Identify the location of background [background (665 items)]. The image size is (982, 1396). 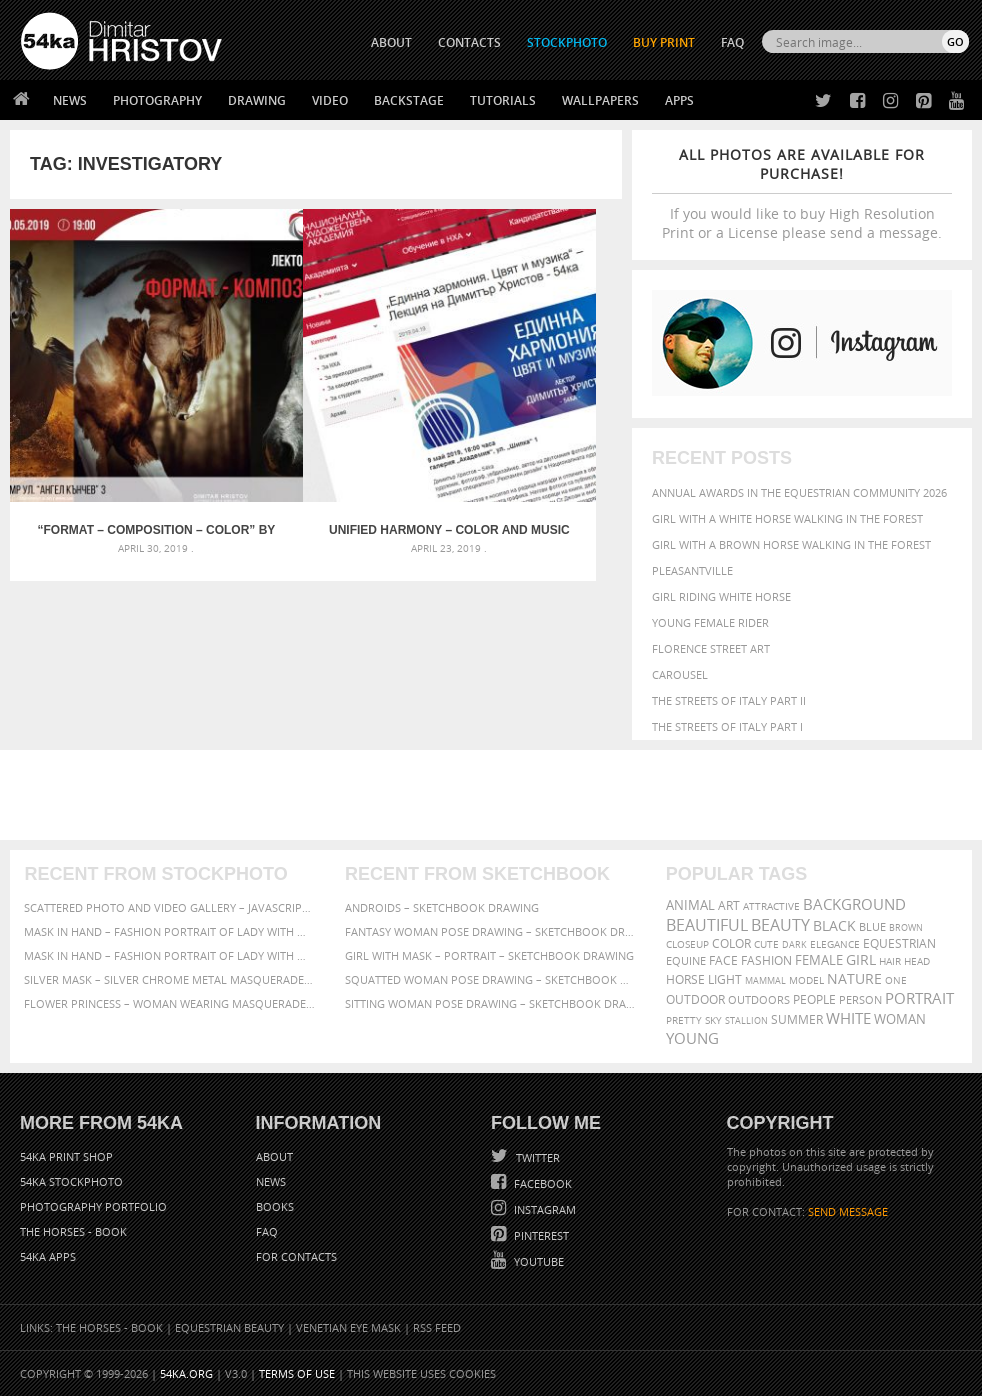
(854, 904).